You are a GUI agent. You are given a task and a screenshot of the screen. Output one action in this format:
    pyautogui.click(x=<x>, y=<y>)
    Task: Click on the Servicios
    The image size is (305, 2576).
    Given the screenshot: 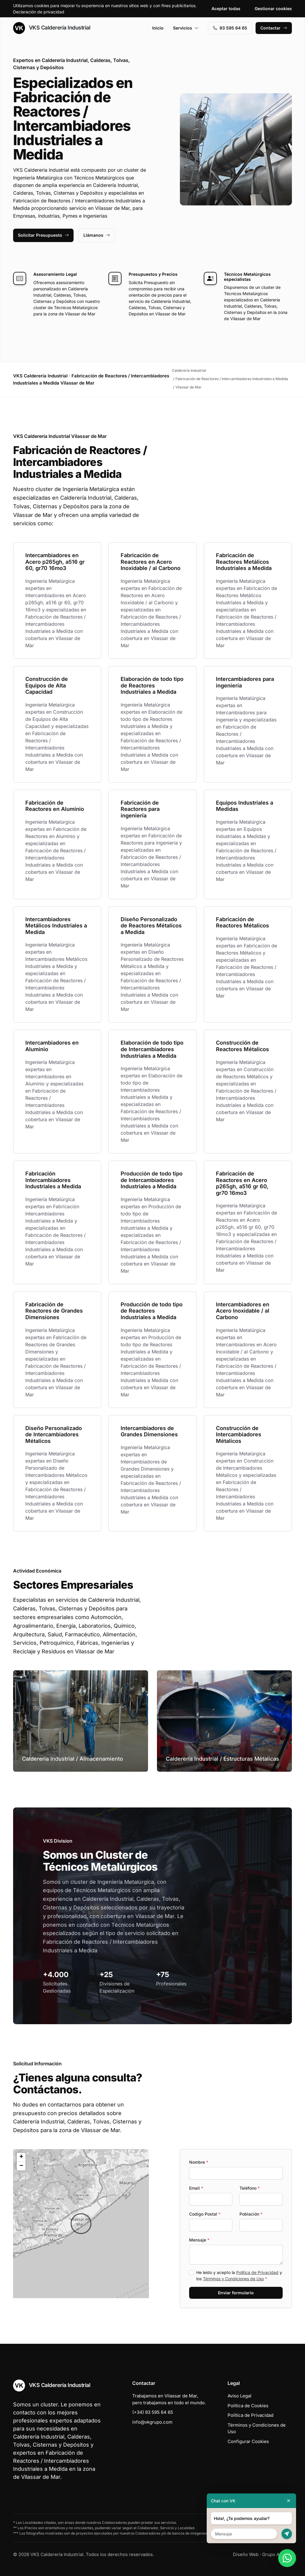 What is the action you would take?
    pyautogui.click(x=186, y=27)
    